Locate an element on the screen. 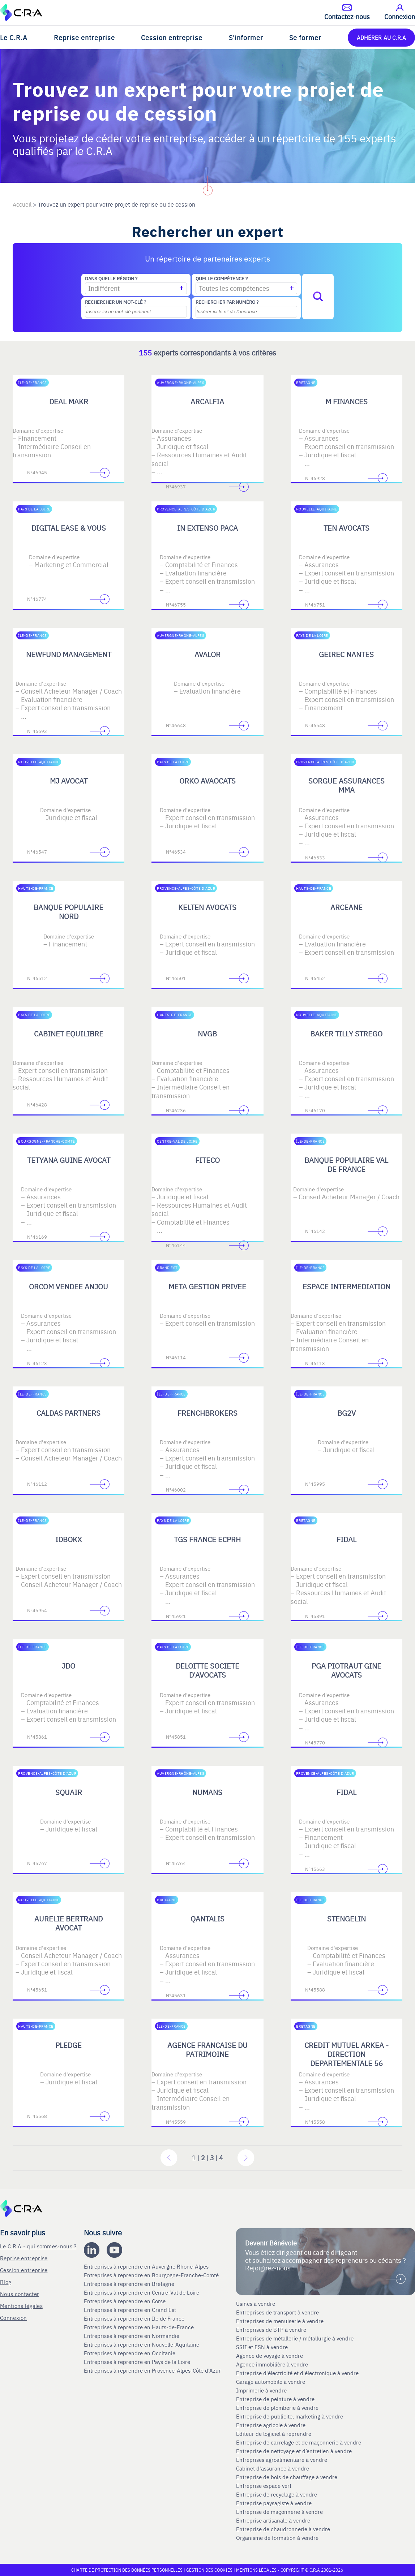  STENGELIN is located at coordinates (346, 1918).